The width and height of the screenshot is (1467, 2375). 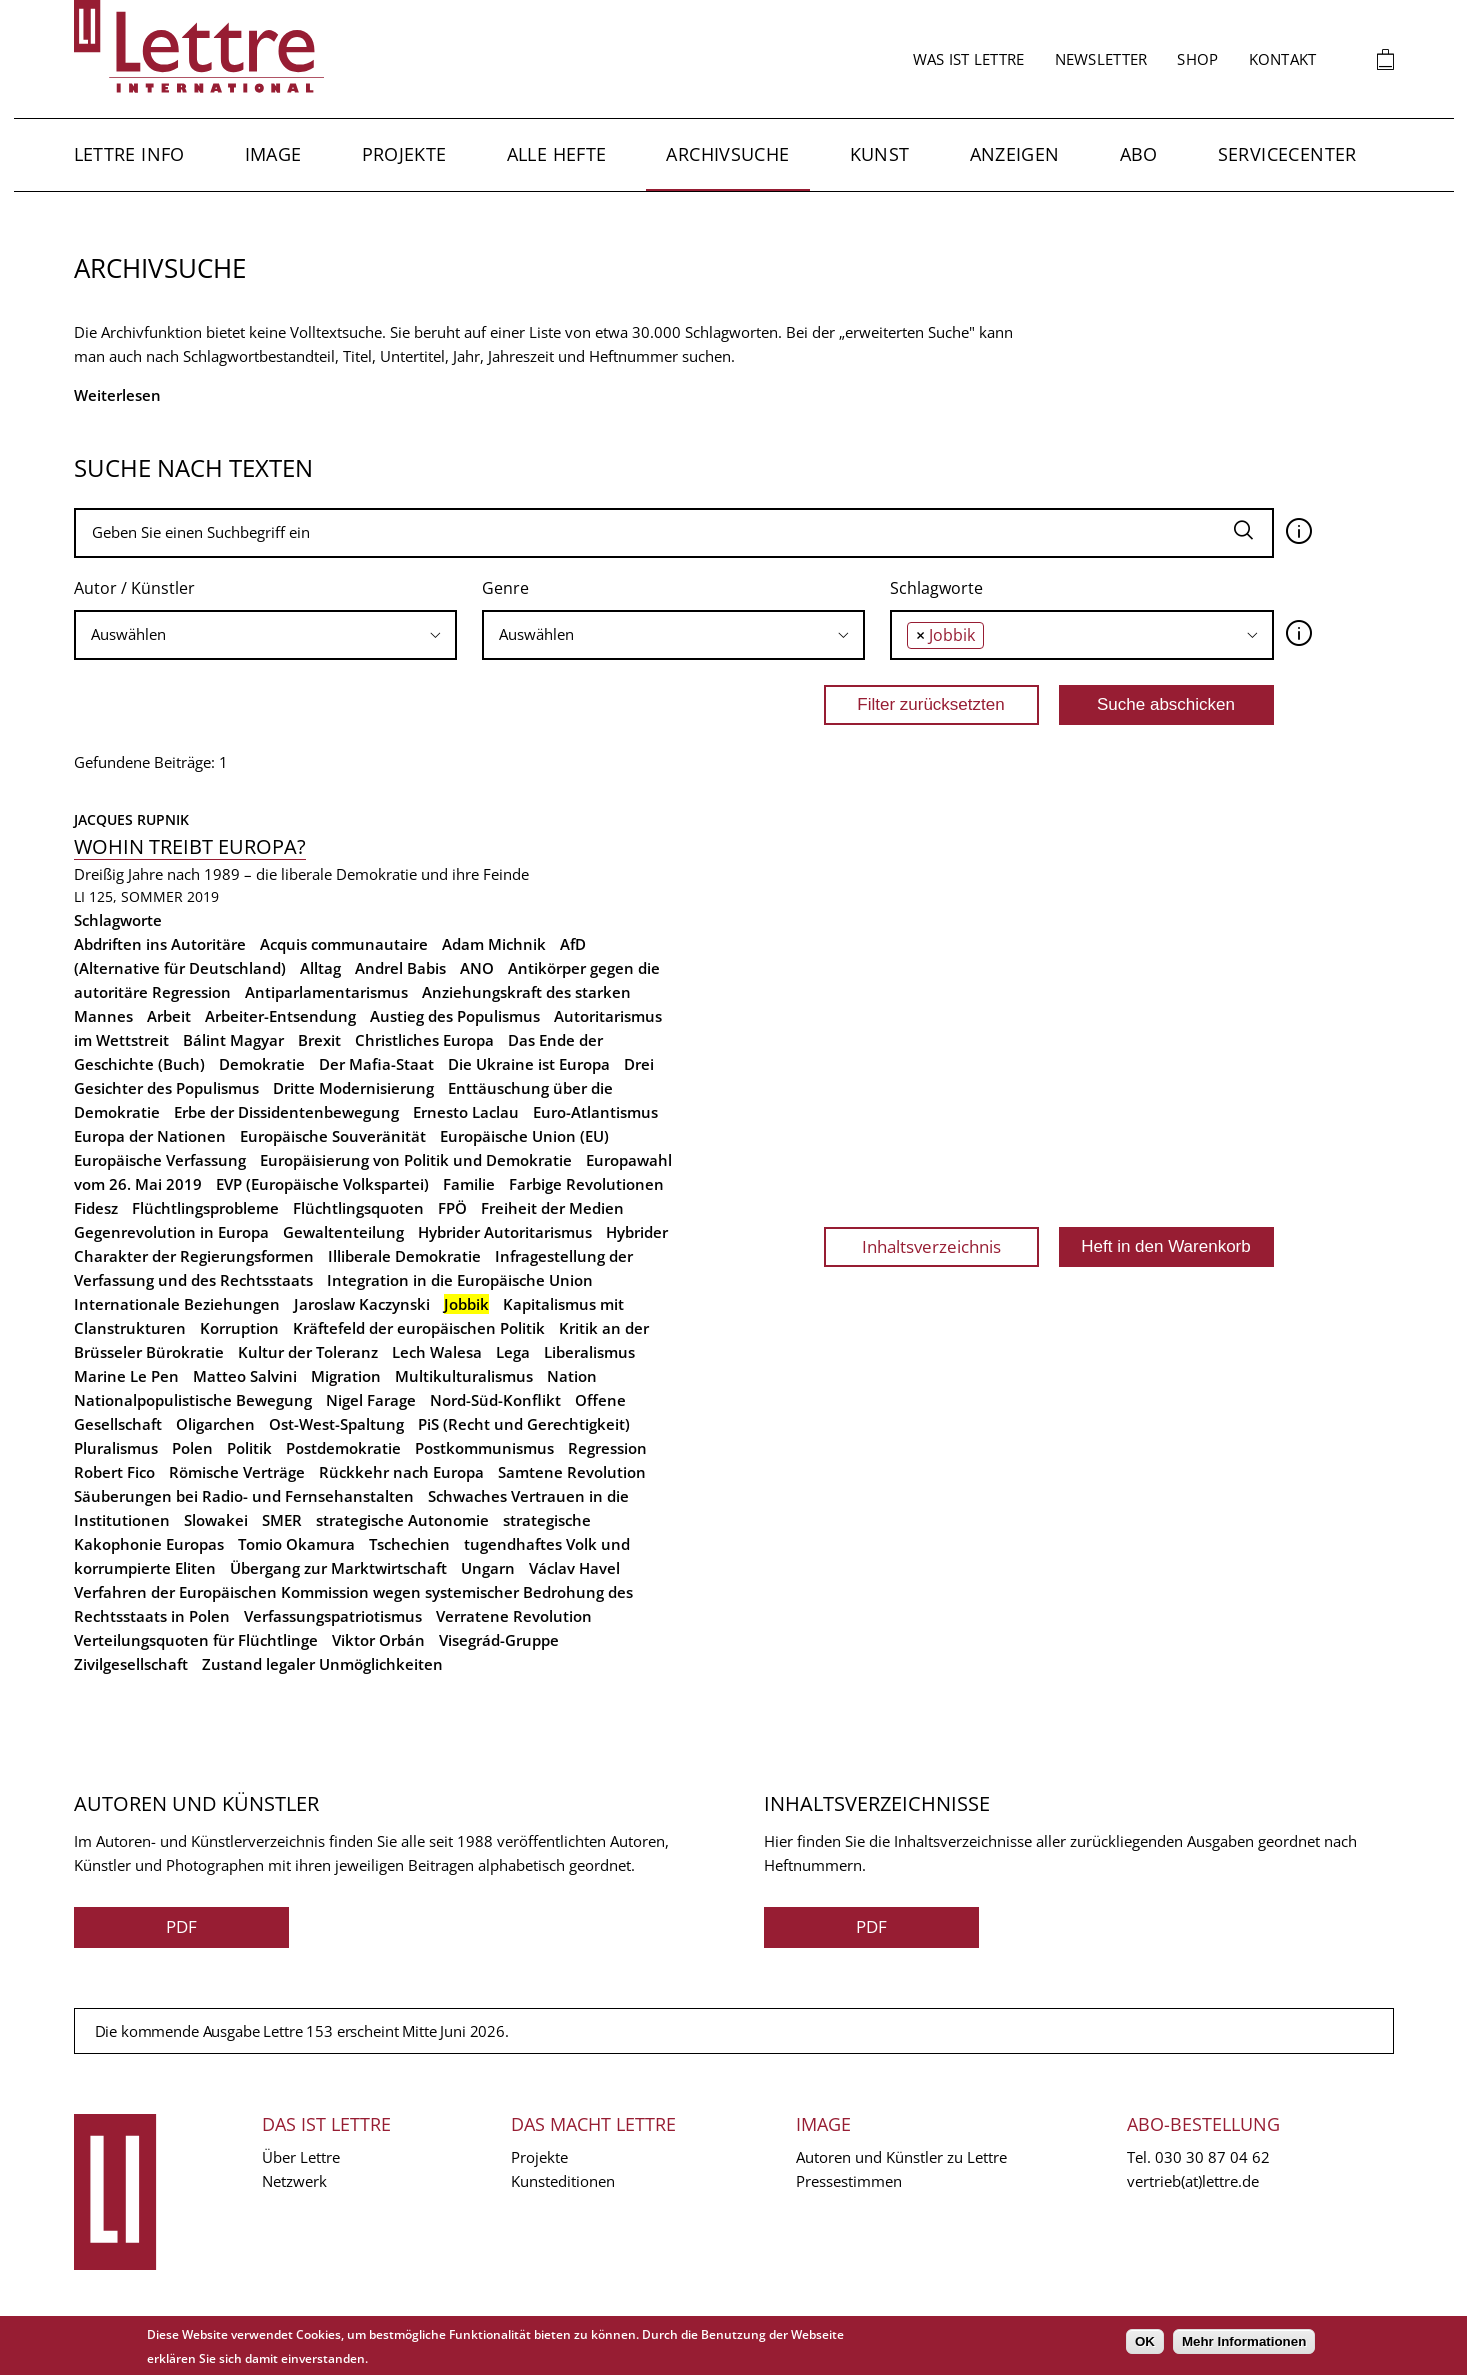 What do you see at coordinates (514, 1616) in the screenshot?
I see `Verratene Revolution` at bounding box center [514, 1616].